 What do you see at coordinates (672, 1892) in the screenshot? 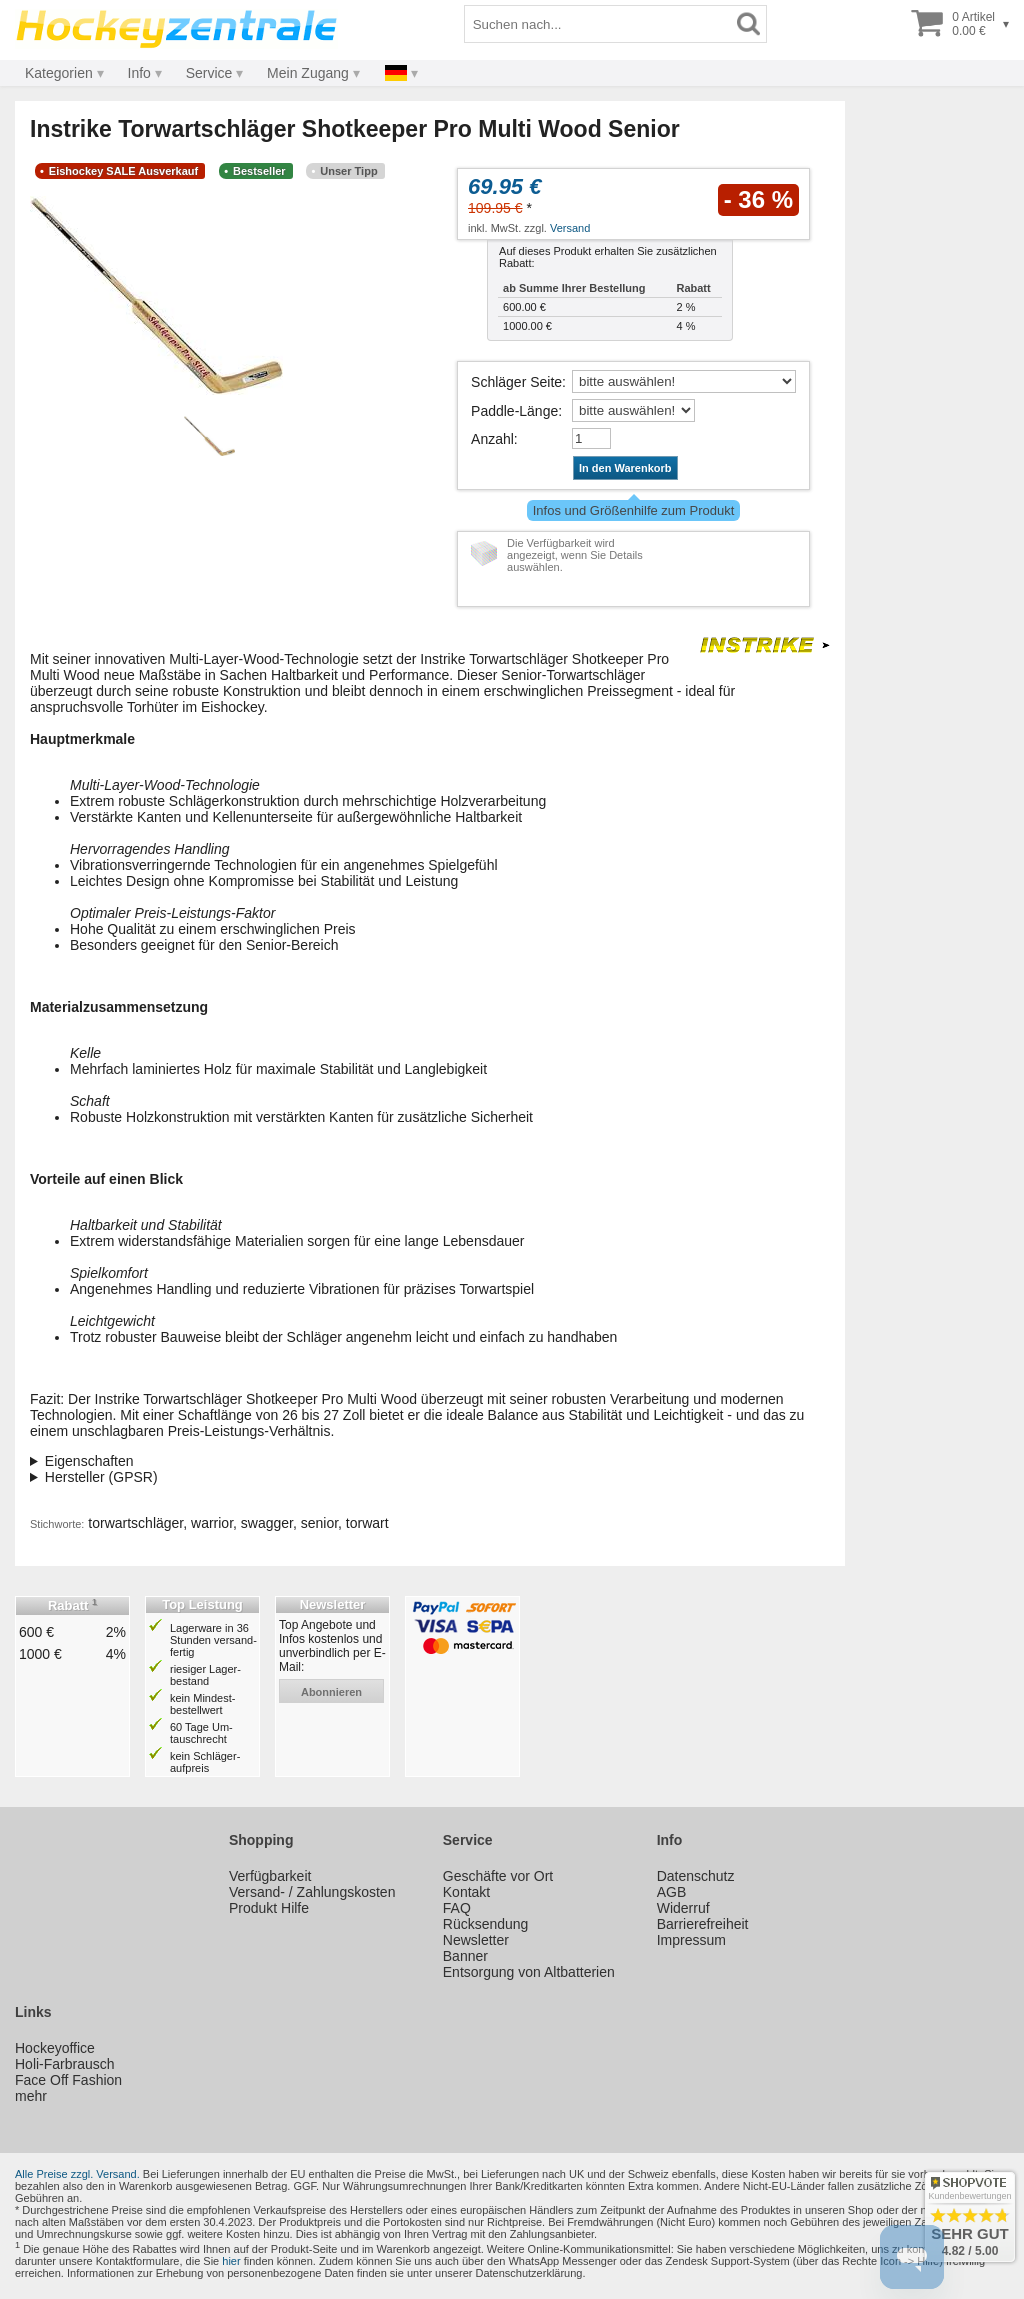
I see `AGB` at bounding box center [672, 1892].